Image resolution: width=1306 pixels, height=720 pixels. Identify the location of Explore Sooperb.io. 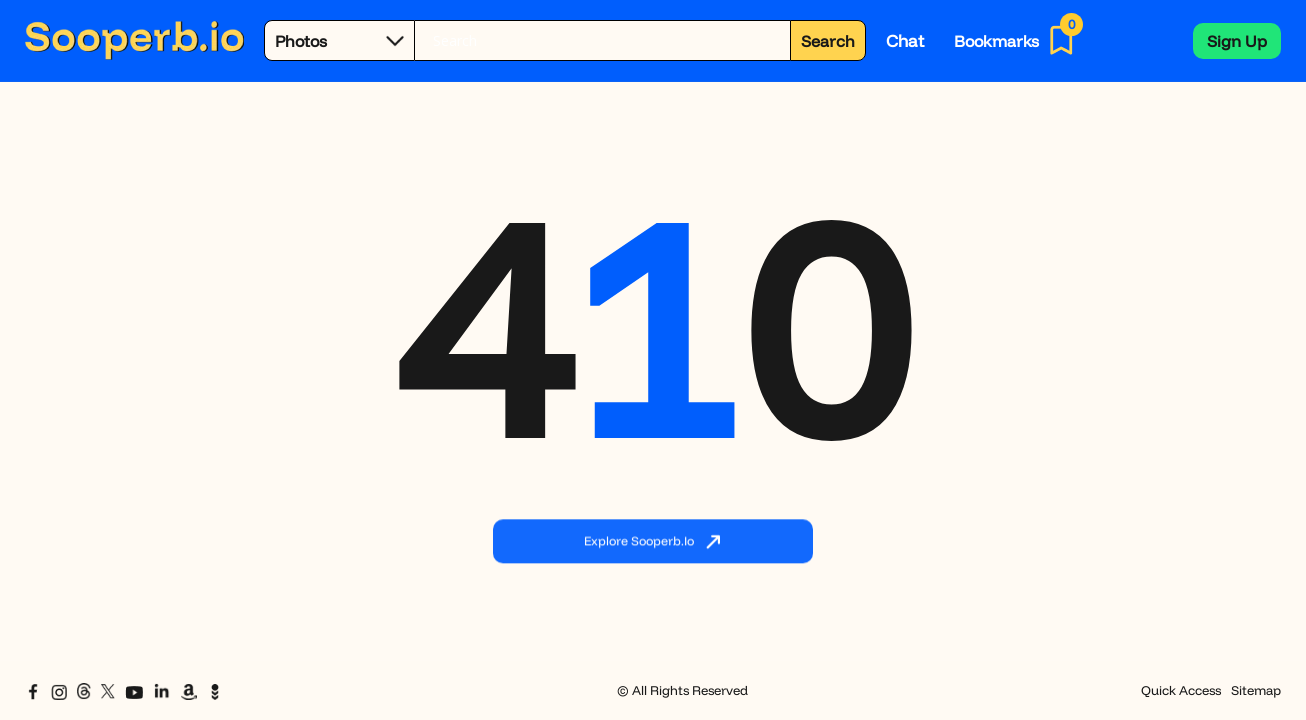
(653, 542).